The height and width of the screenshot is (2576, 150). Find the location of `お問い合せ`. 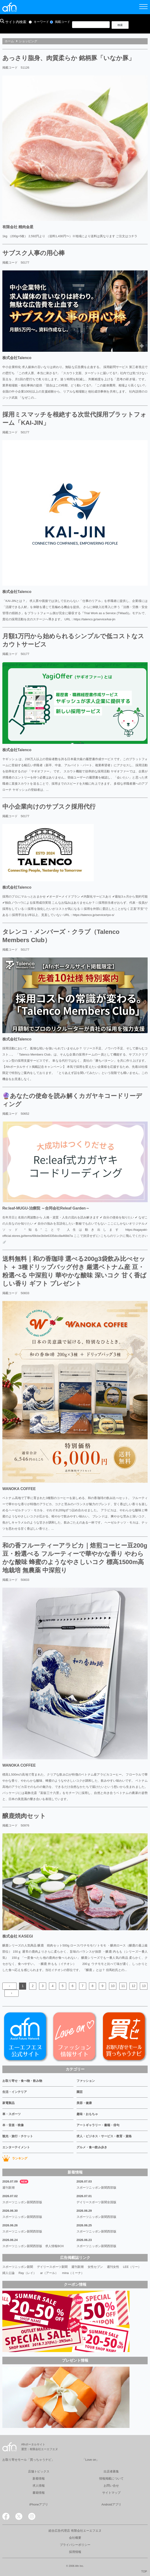

お問い合せ is located at coordinates (111, 2485).